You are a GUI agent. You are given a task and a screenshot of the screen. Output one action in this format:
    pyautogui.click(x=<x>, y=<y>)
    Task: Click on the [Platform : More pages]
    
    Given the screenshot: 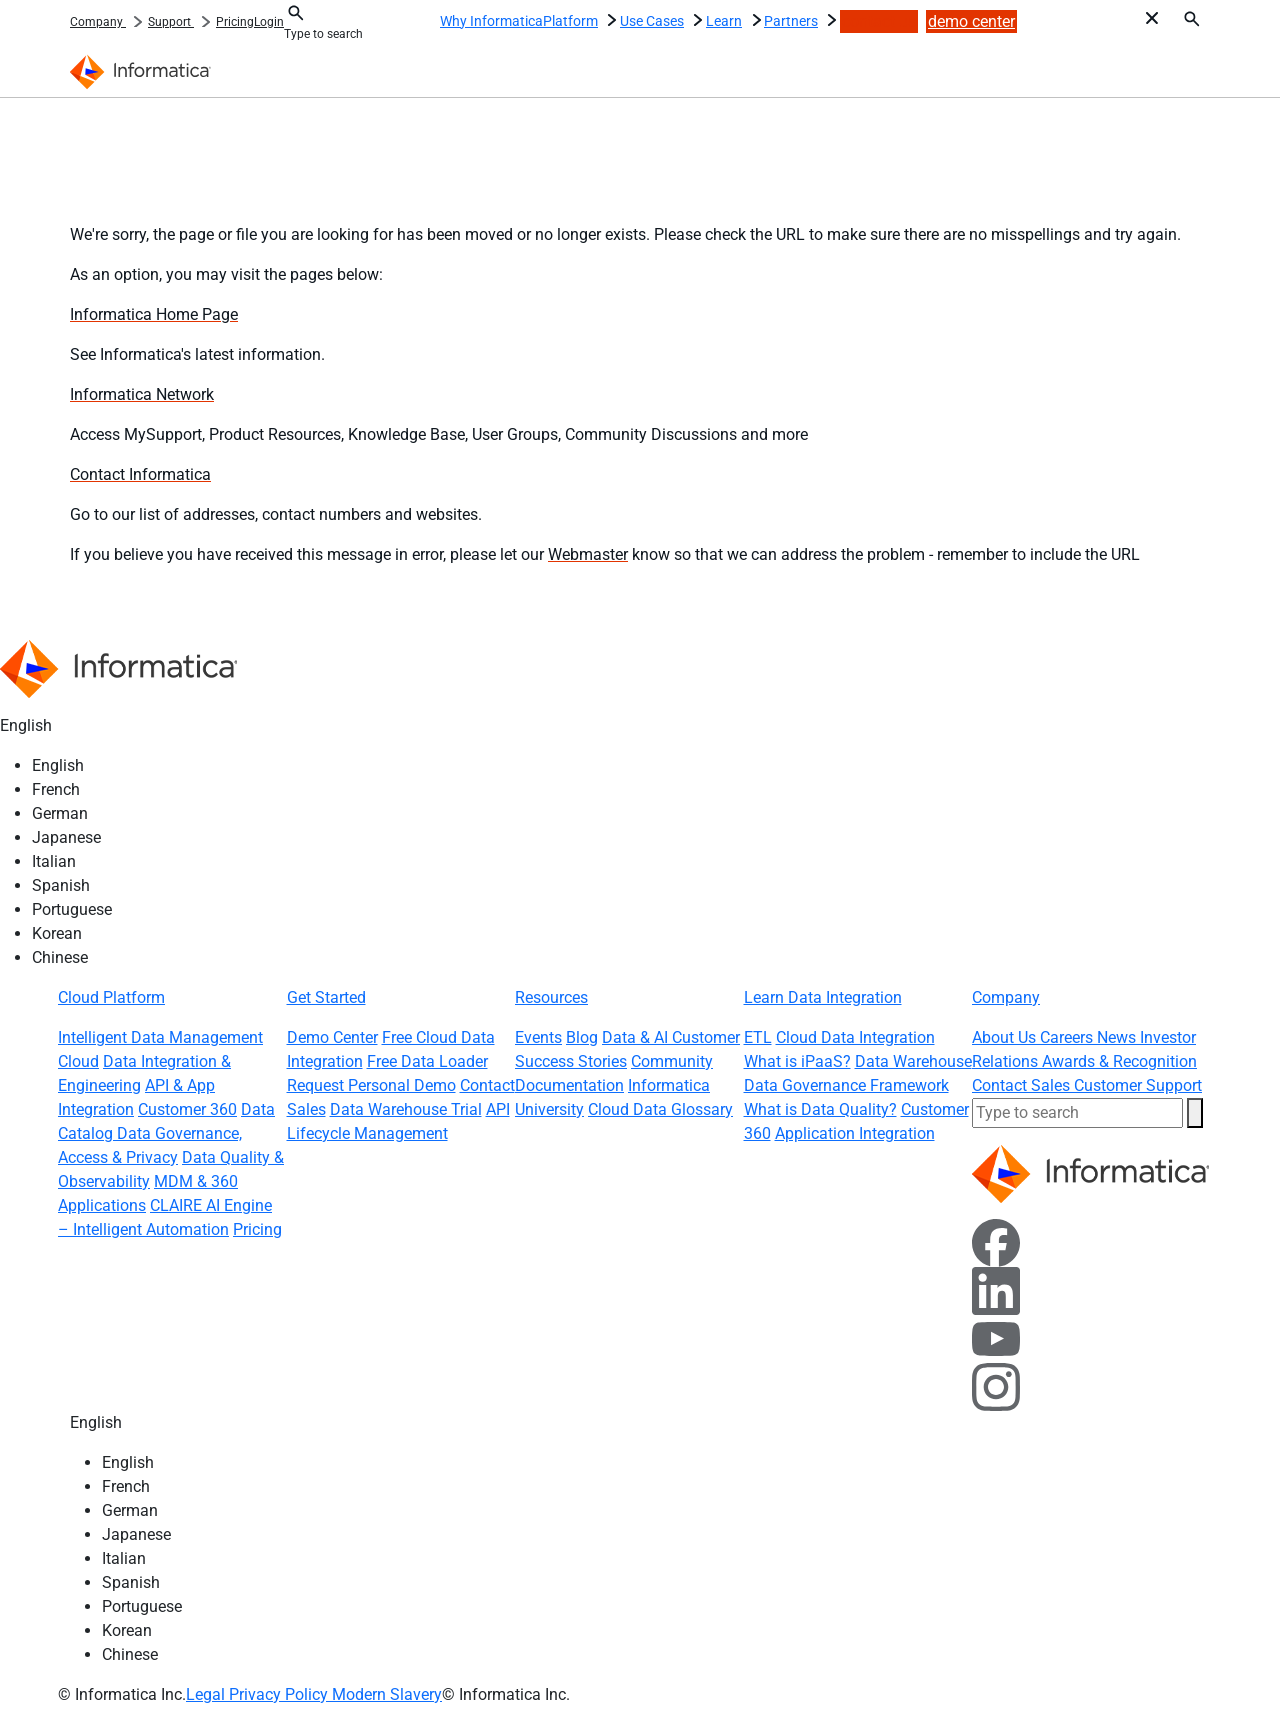 What is the action you would take?
    pyautogui.click(x=611, y=18)
    